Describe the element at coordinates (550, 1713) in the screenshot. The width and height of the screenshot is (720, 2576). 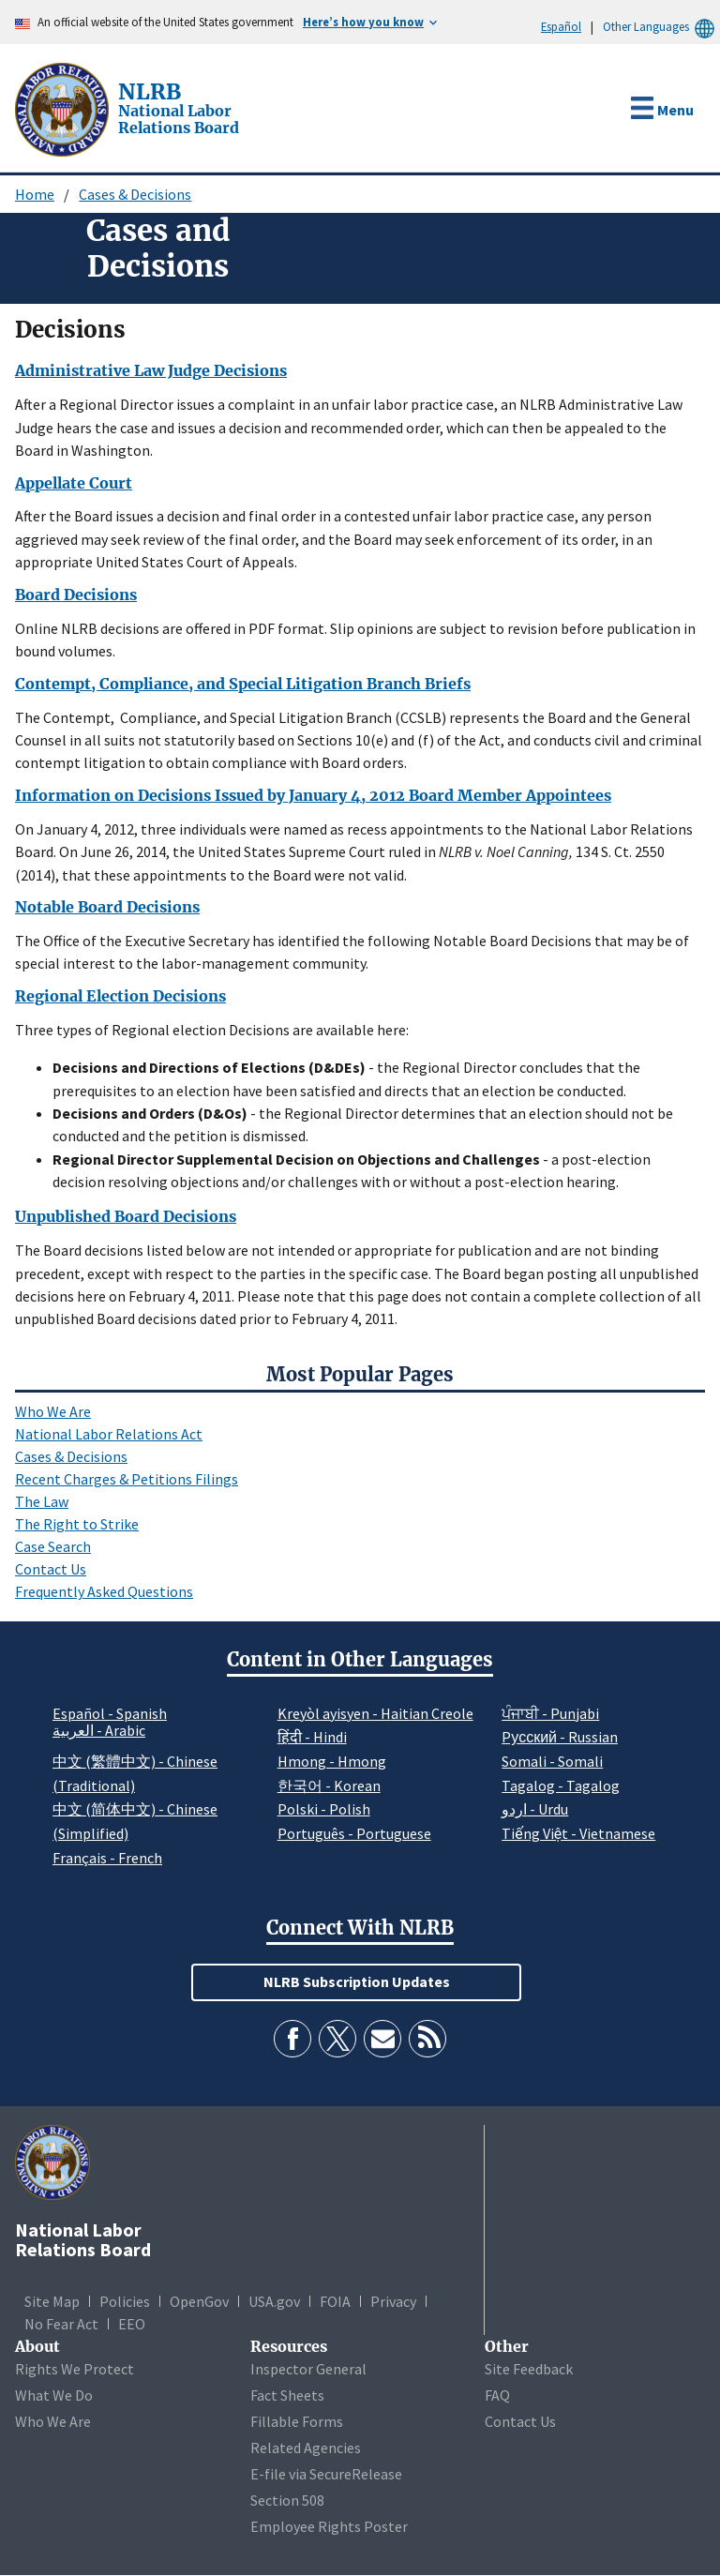
I see `ਪੰਜਾਬੀ - Punjabi` at that location.